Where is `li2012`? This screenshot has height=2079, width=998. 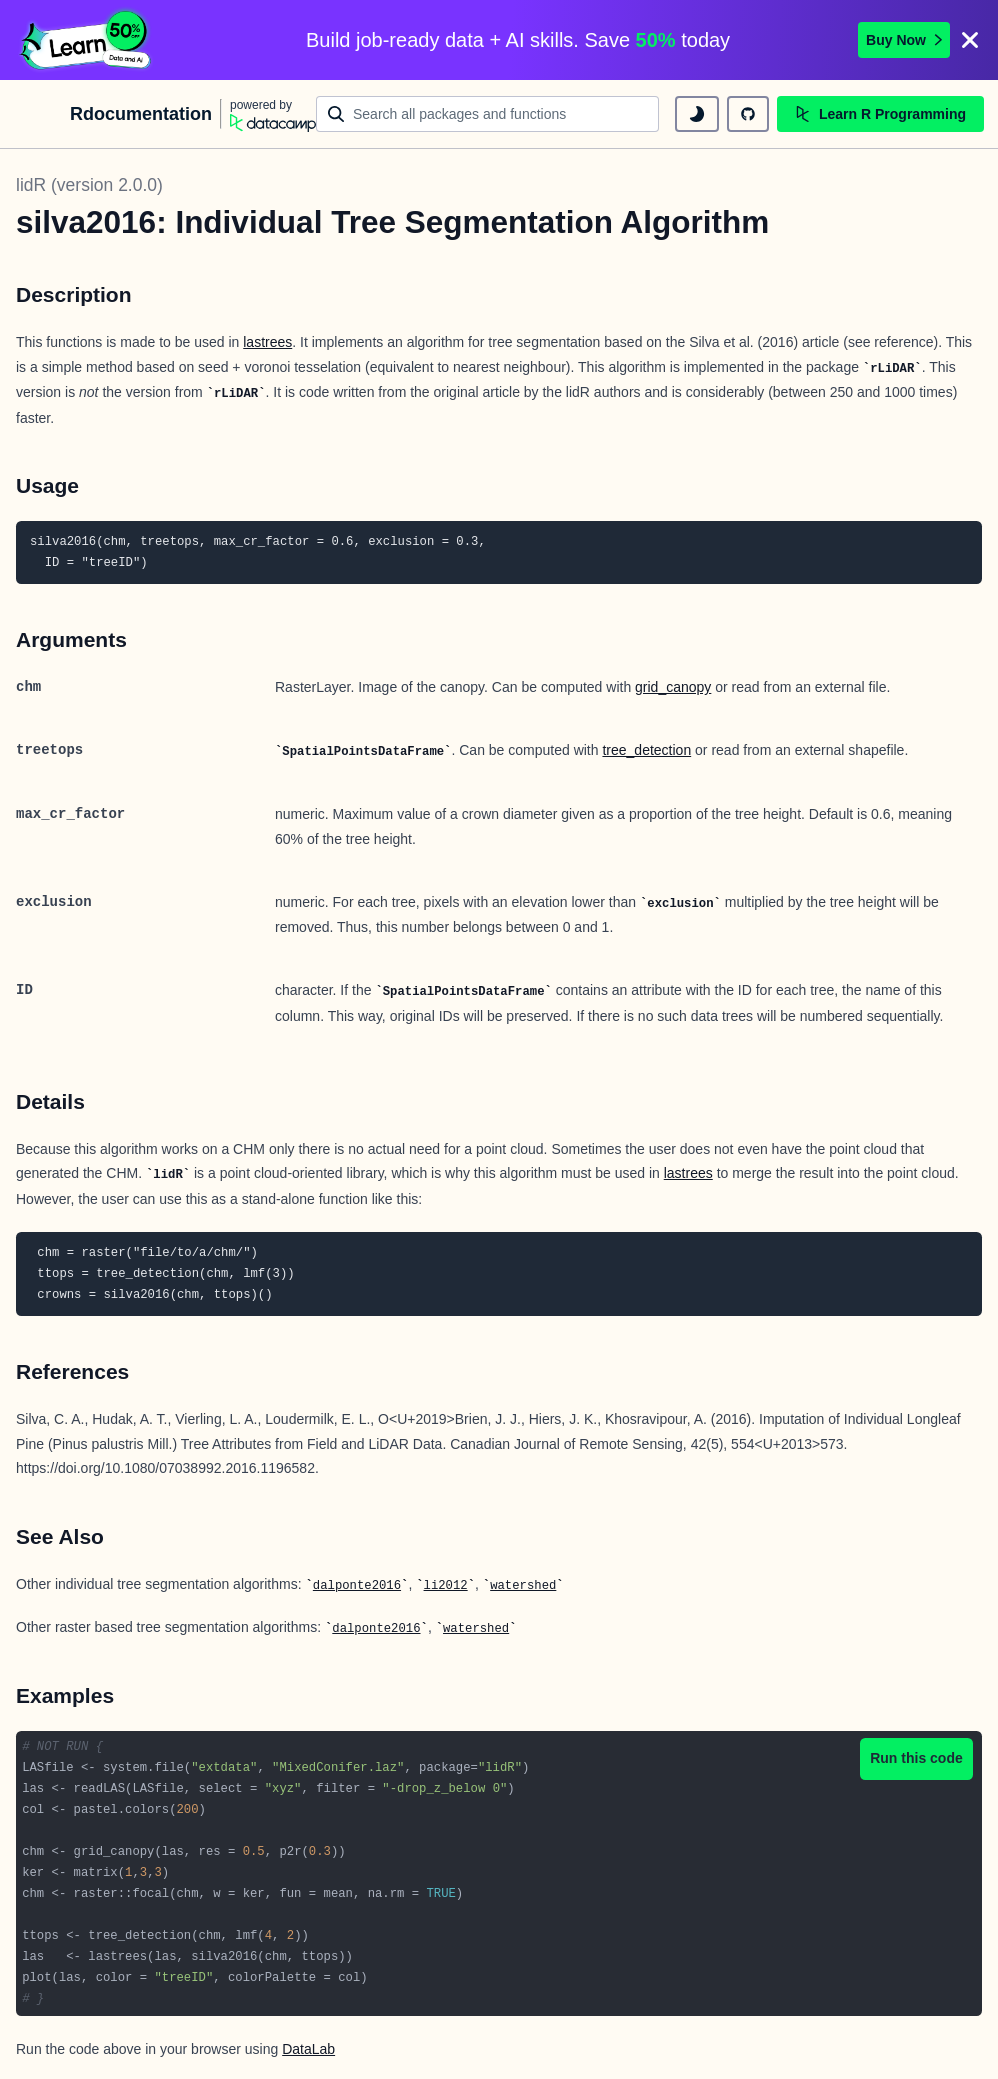 li2012 is located at coordinates (446, 1586).